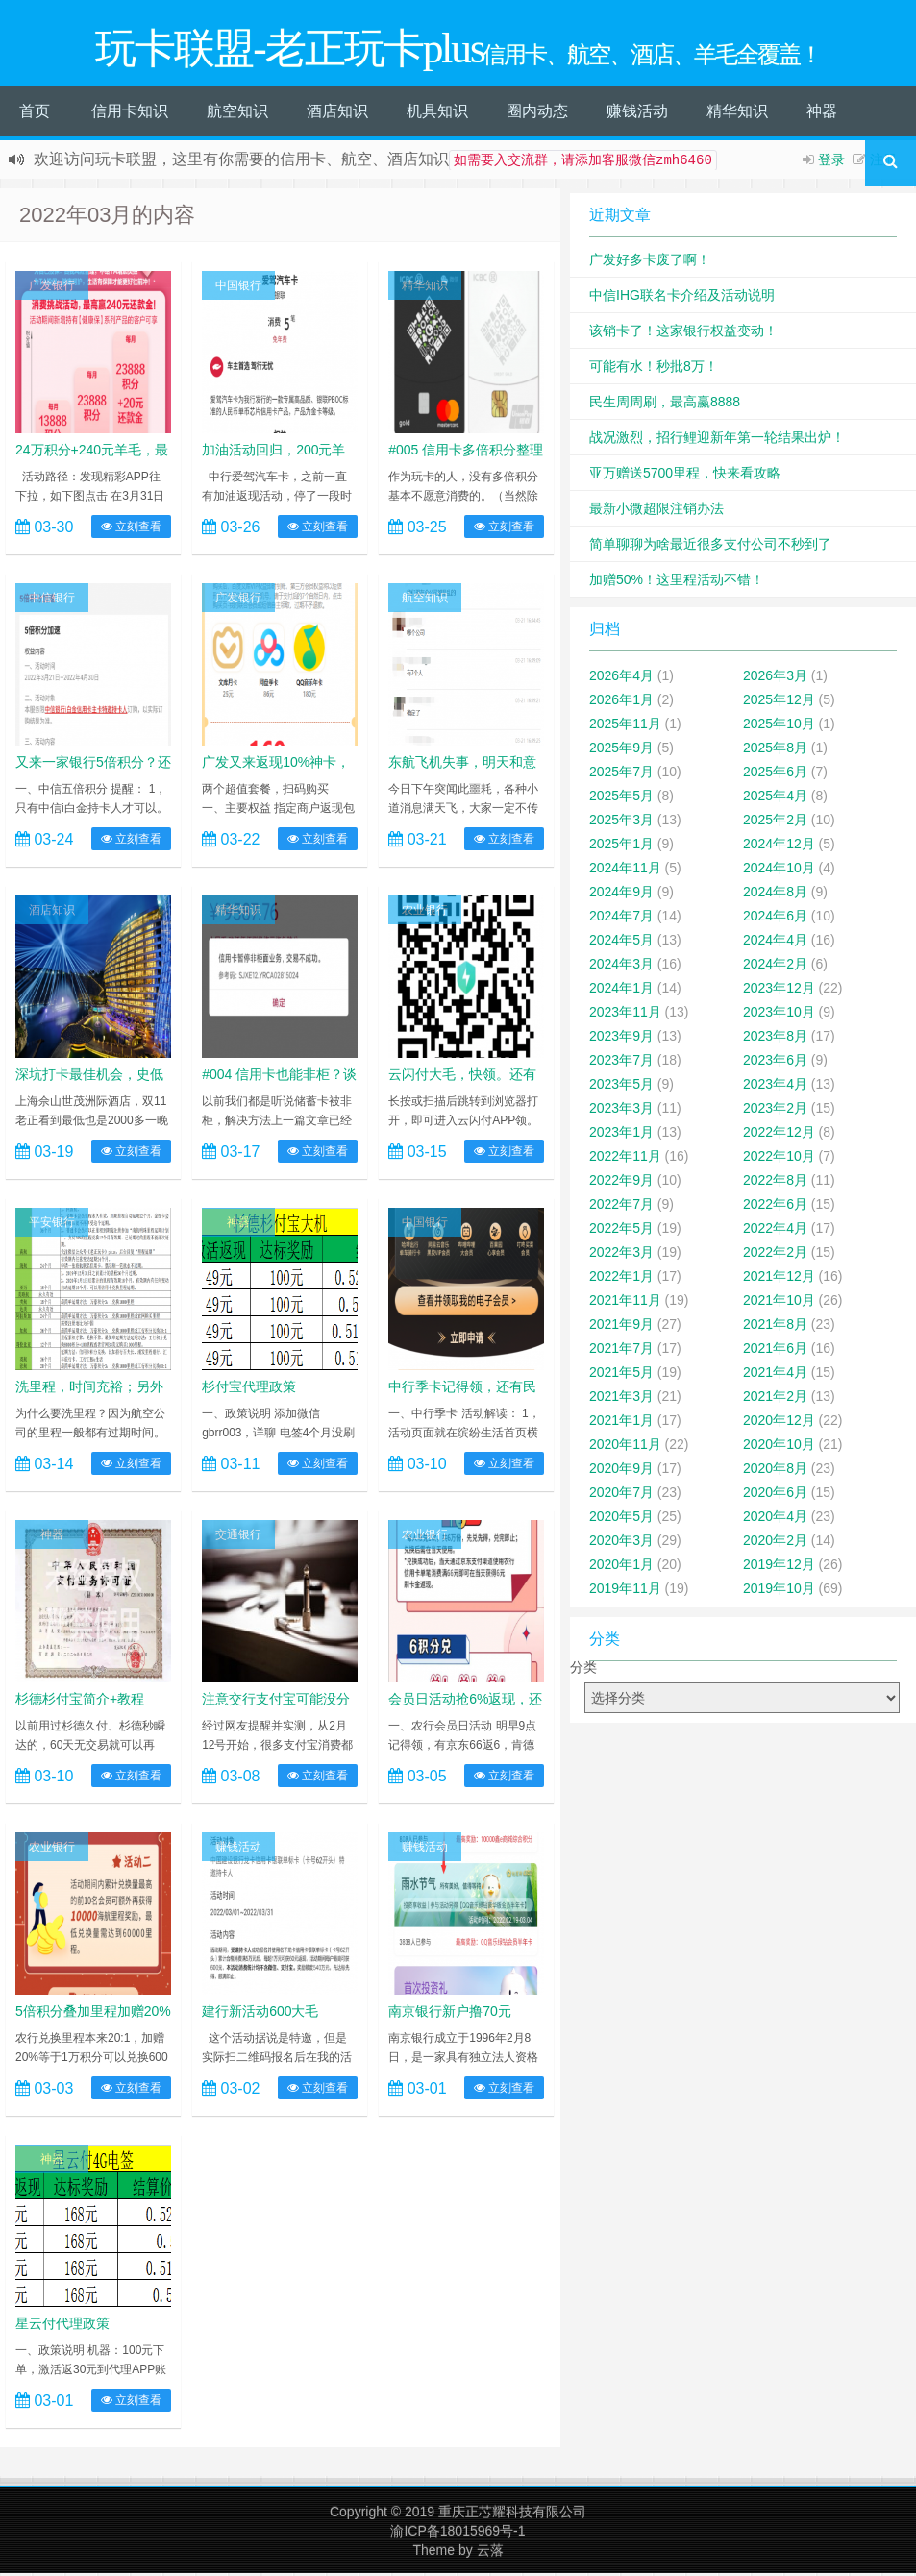 This screenshot has width=916, height=2576. What do you see at coordinates (779, 1134) in the screenshot?
I see `2022年12月` at bounding box center [779, 1134].